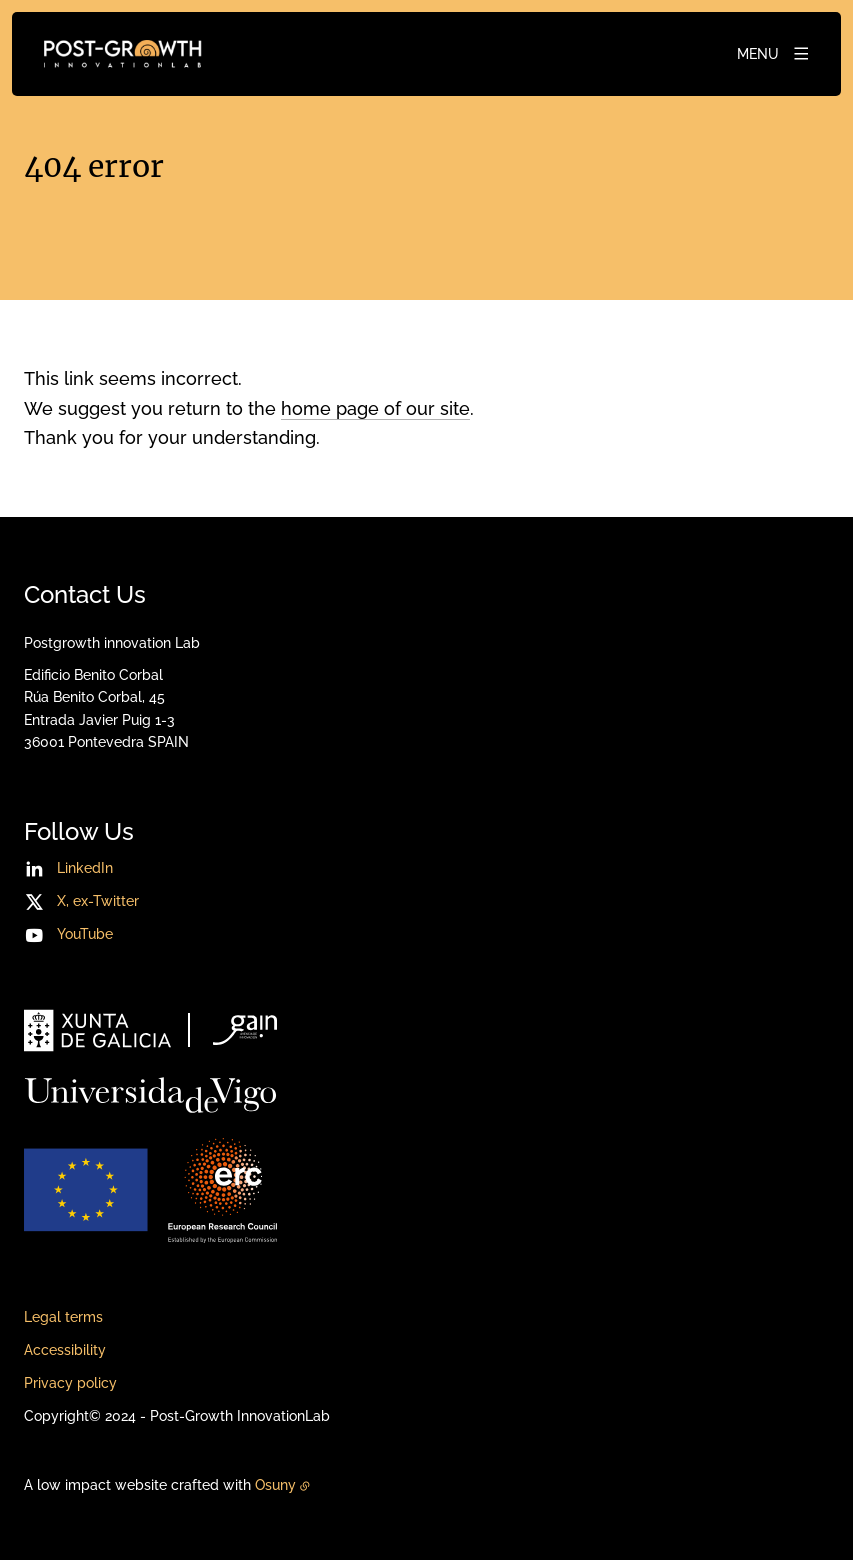 The width and height of the screenshot is (853, 1560). What do you see at coordinates (85, 868) in the screenshot?
I see `LinkedIn` at bounding box center [85, 868].